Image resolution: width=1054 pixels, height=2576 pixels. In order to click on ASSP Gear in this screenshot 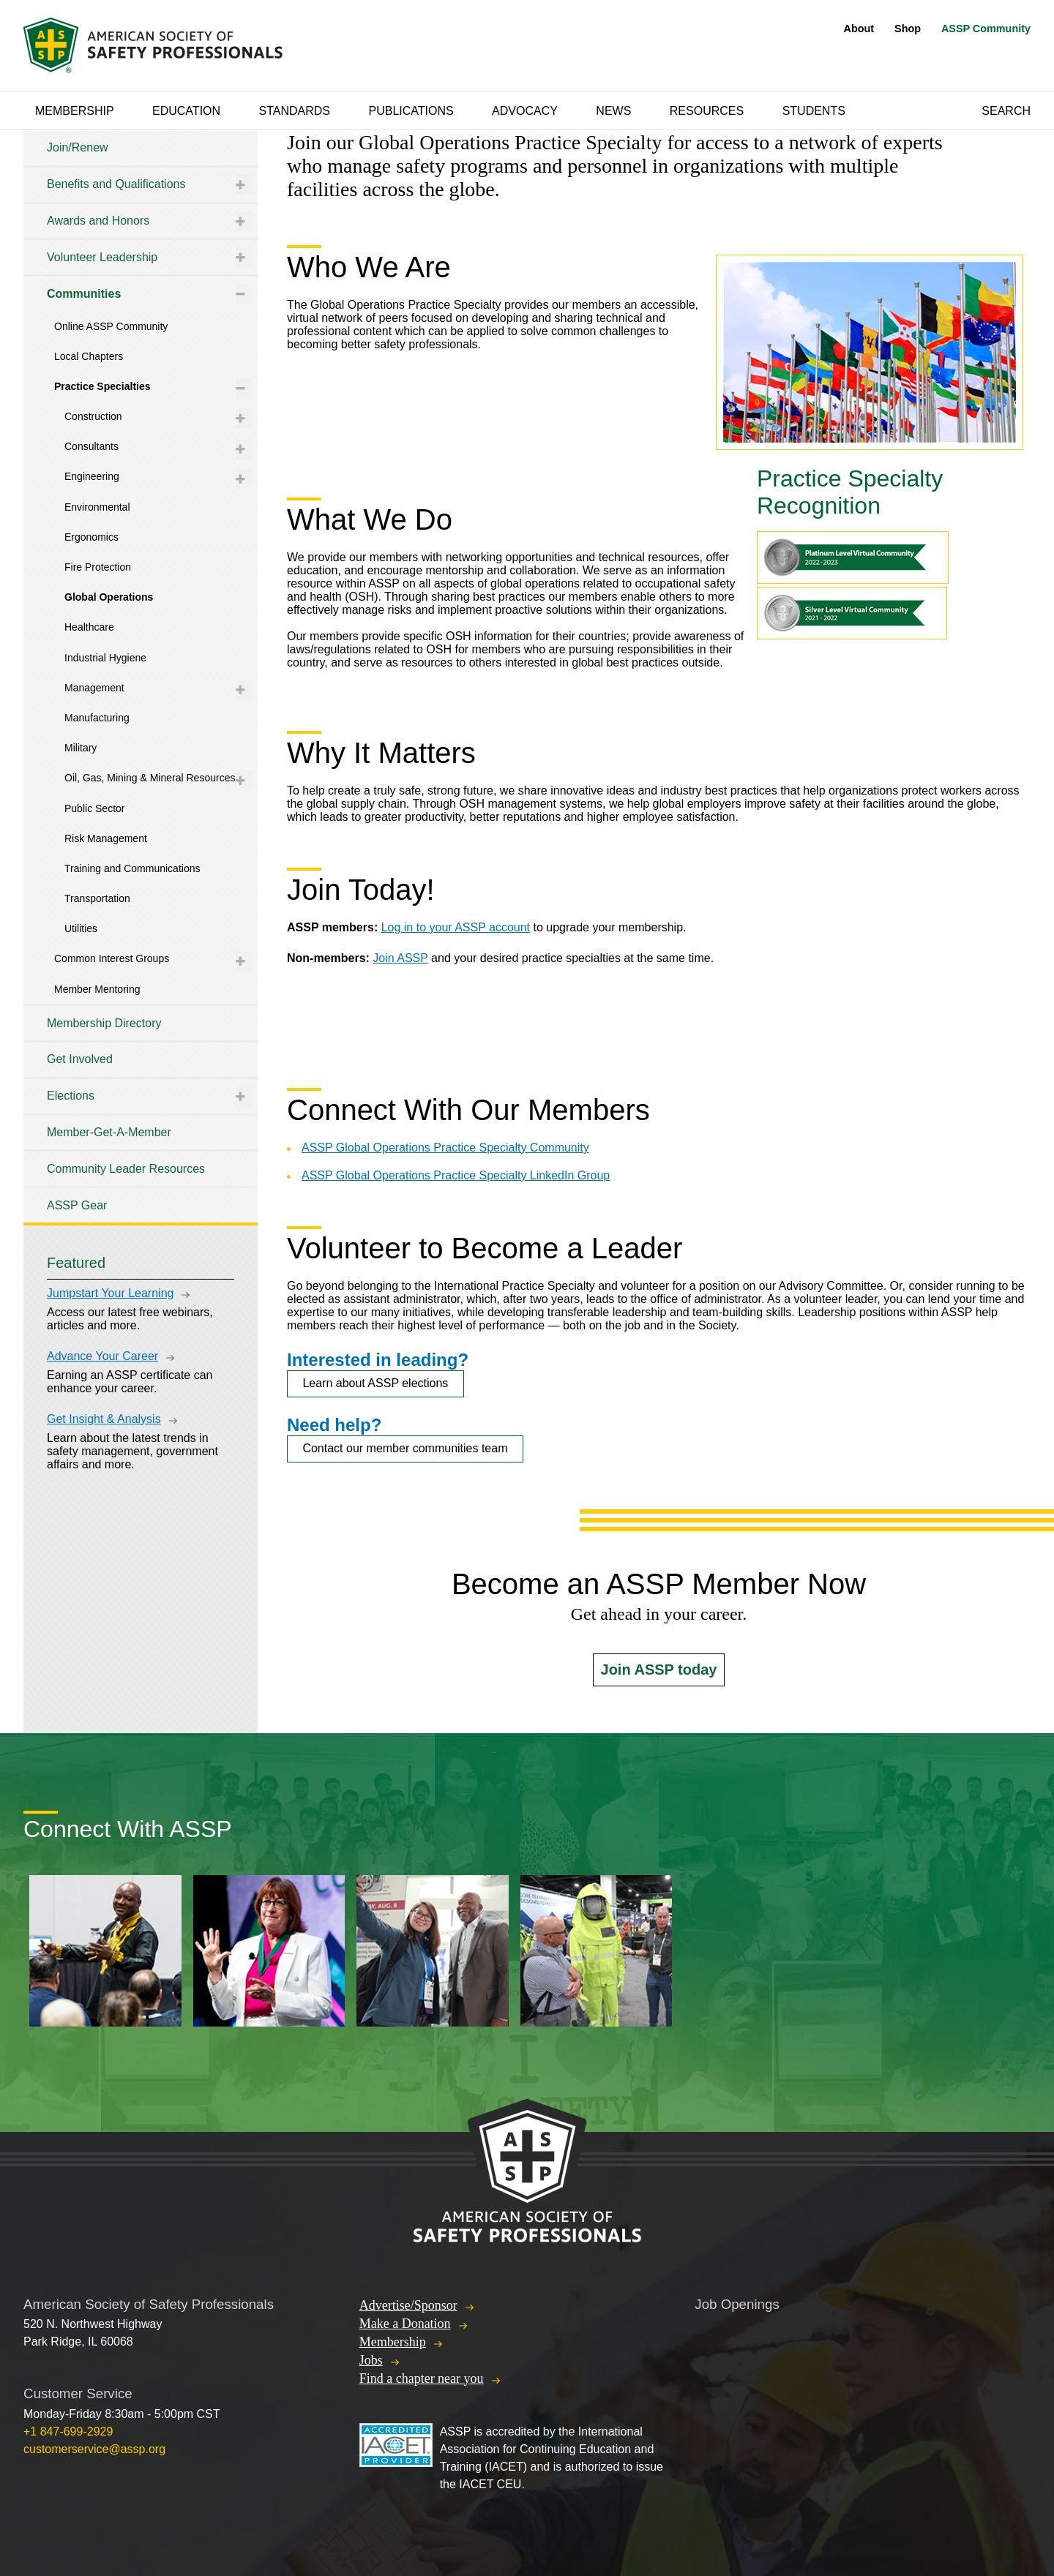, I will do `click(77, 1205)`.